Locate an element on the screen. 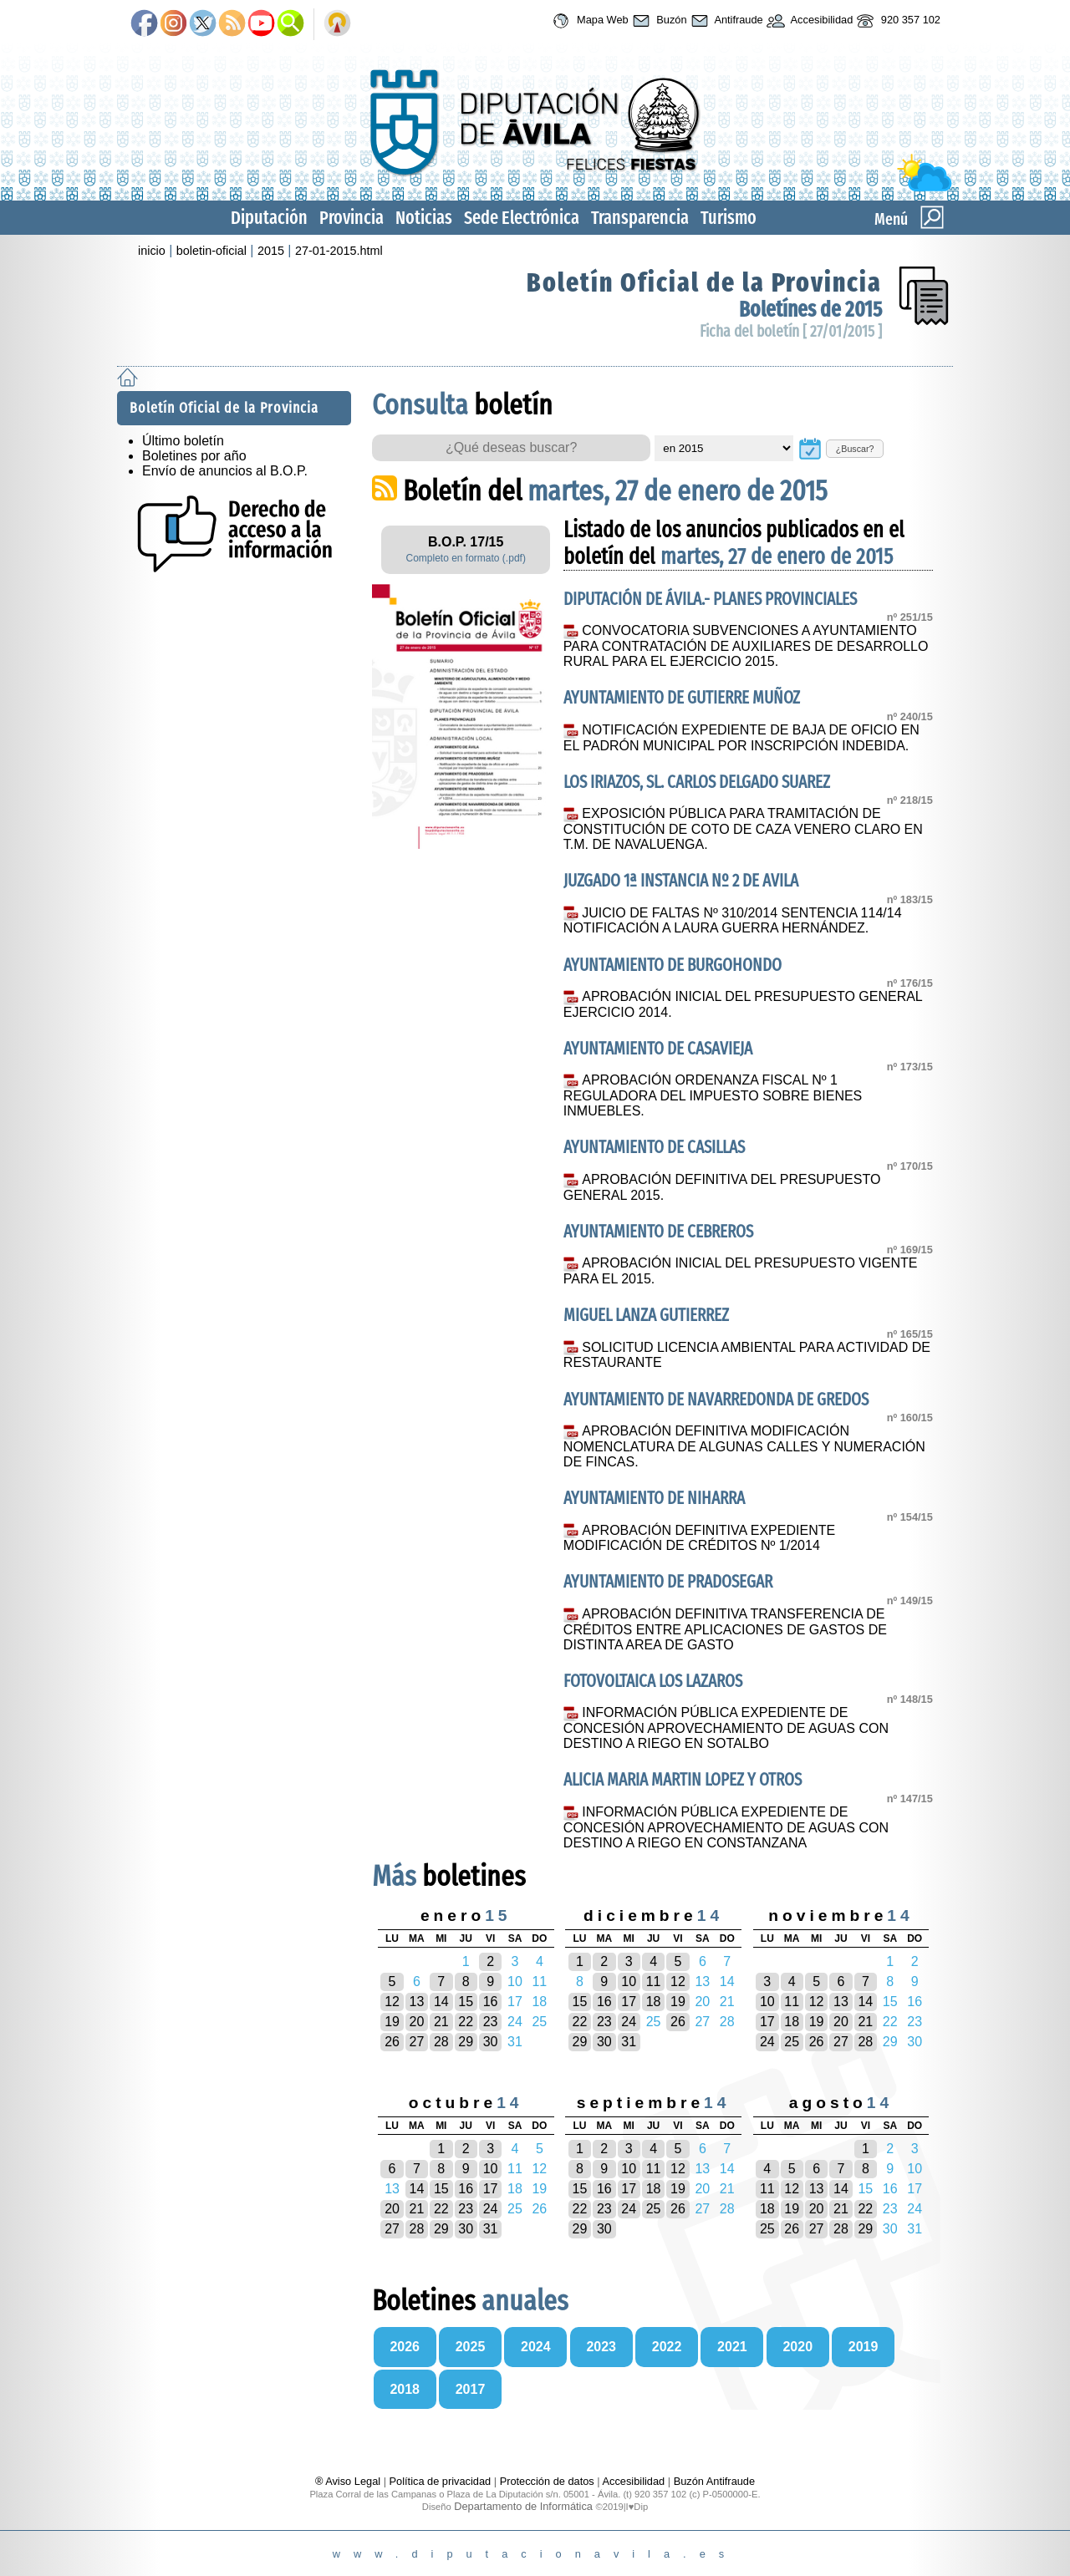 The height and width of the screenshot is (2576, 1070). 2017 is located at coordinates (471, 2389).